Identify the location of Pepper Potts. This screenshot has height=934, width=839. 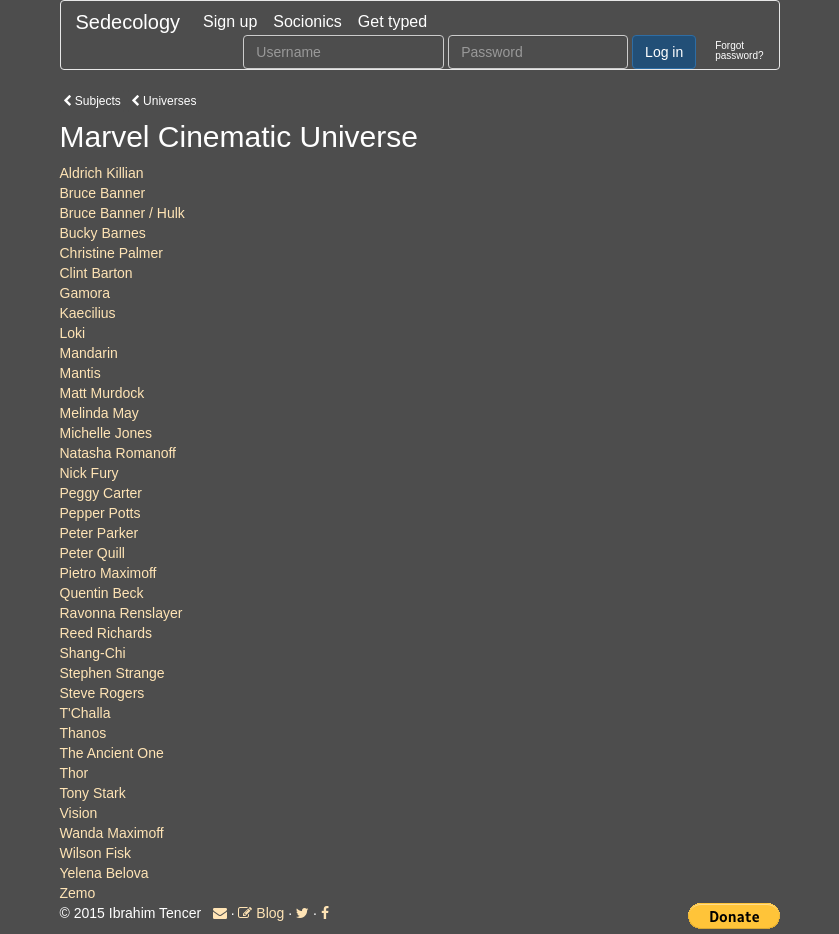
(100, 513).